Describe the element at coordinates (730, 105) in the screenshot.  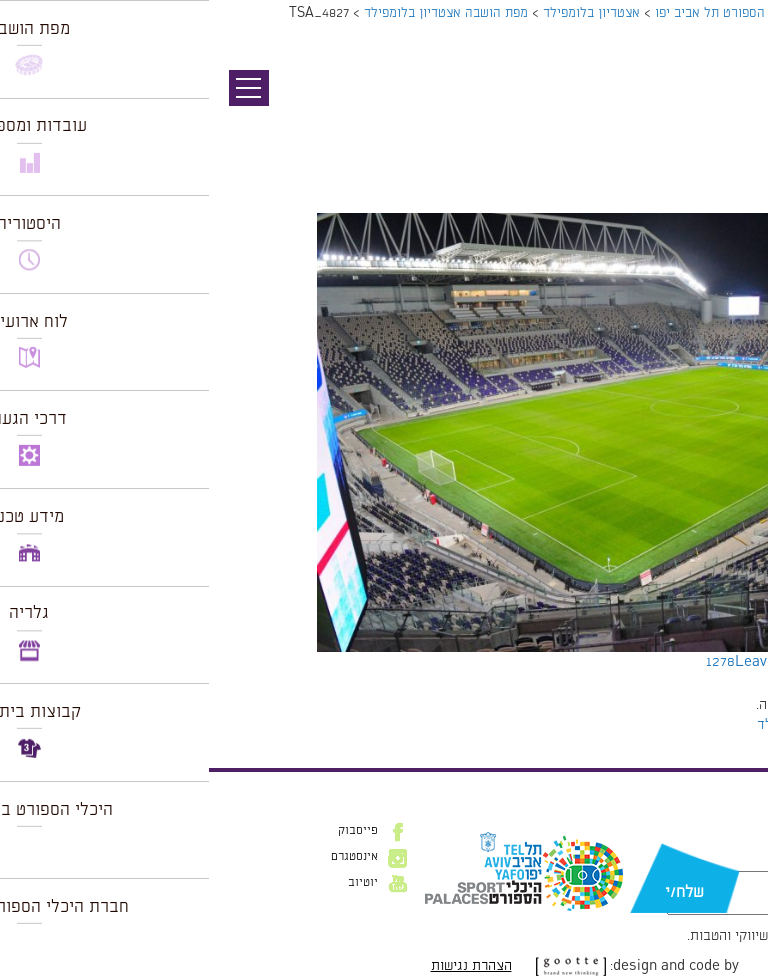
I see `תמונה קודמת` at that location.